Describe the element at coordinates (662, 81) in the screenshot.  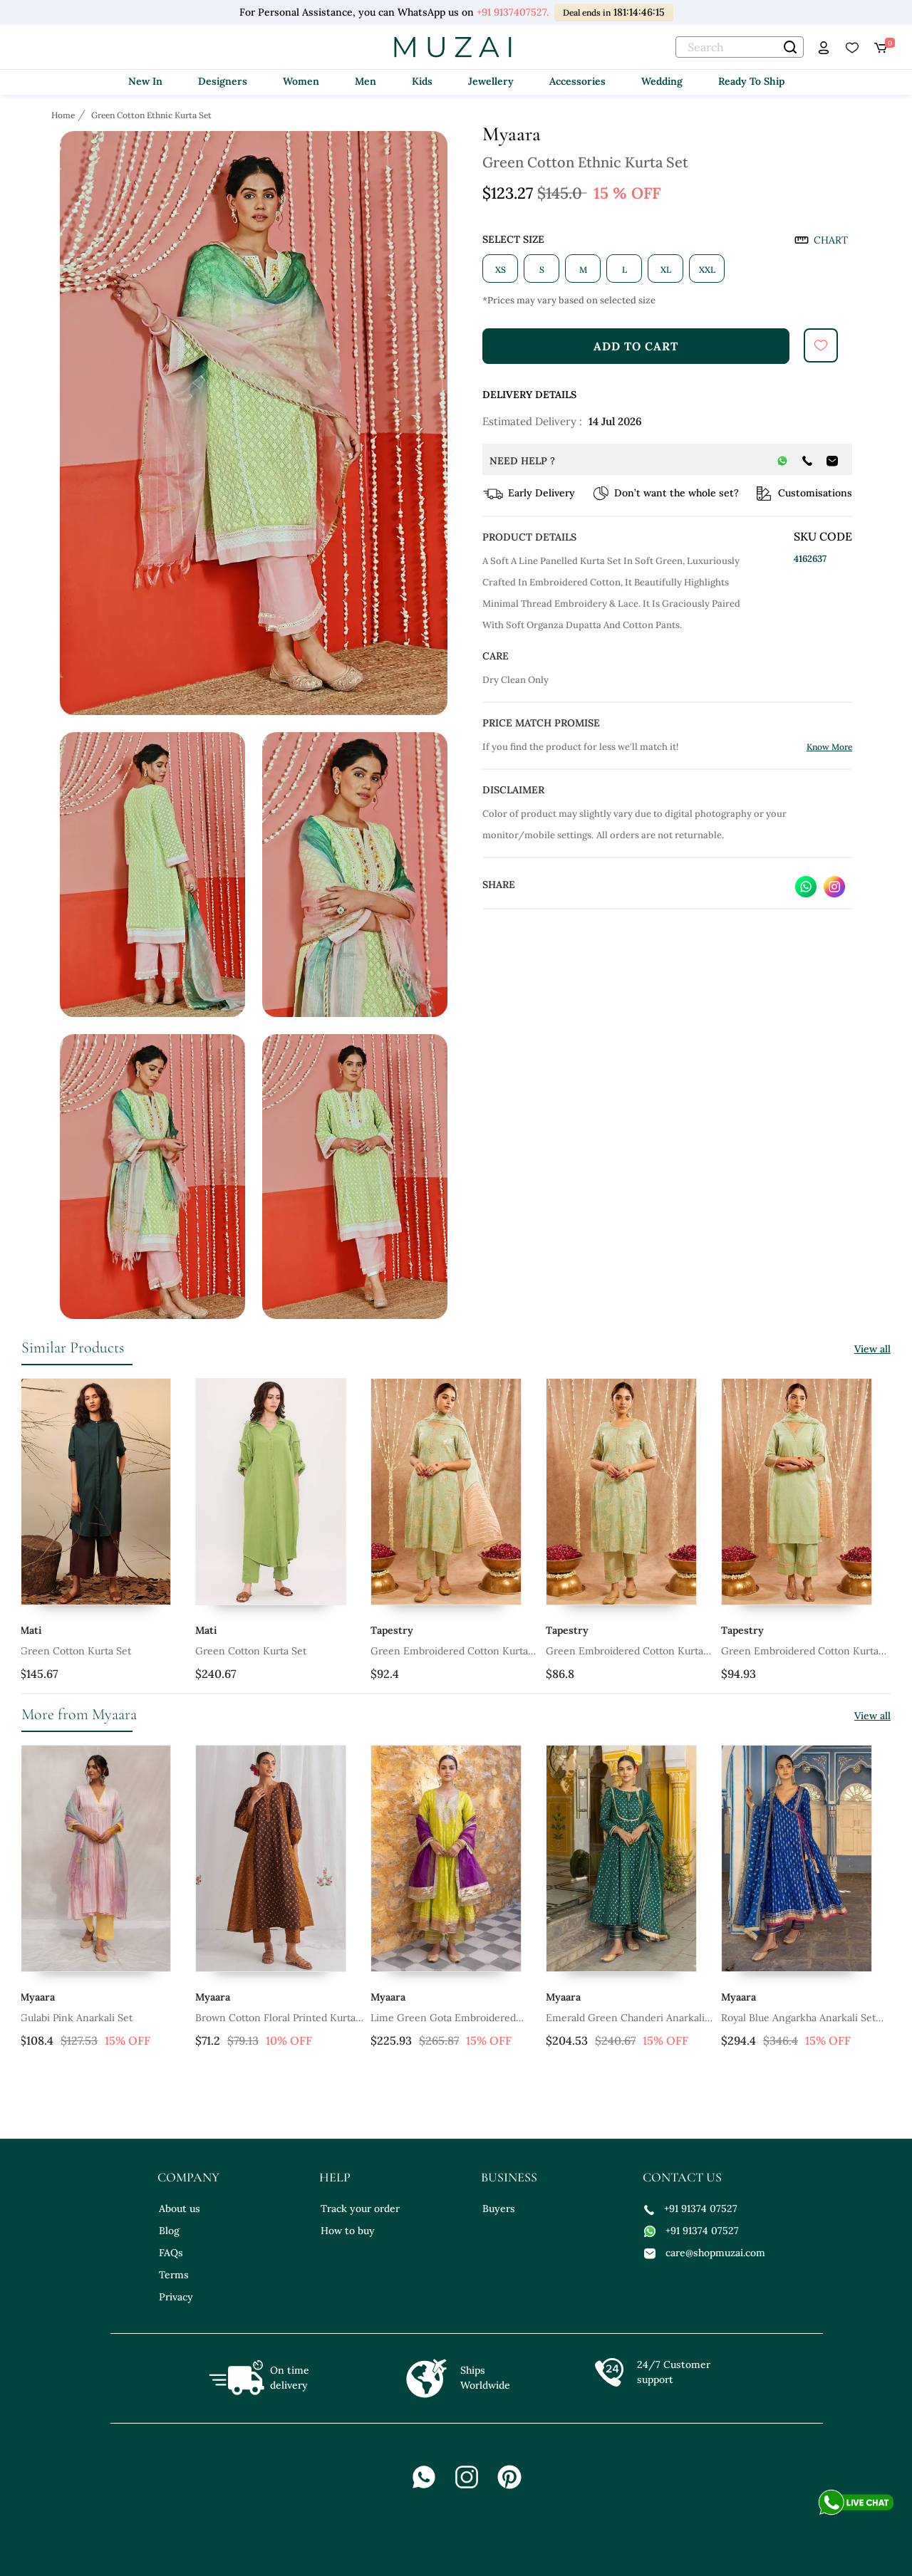
I see `Wedding` at that location.